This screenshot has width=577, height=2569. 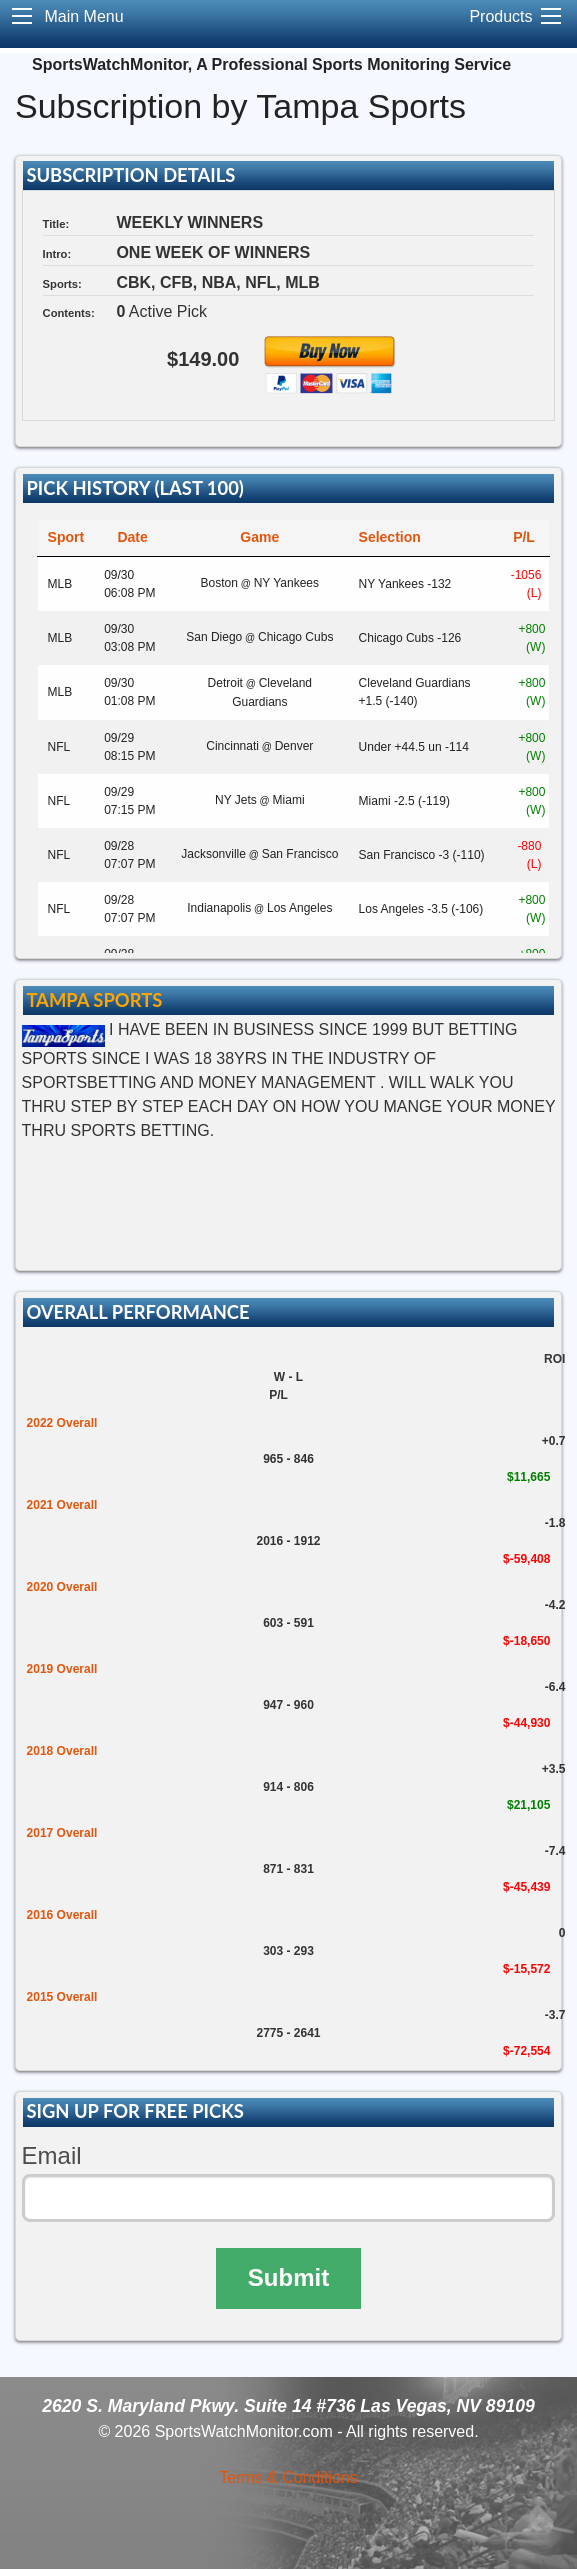 What do you see at coordinates (62, 1997) in the screenshot?
I see `2015 Overall` at bounding box center [62, 1997].